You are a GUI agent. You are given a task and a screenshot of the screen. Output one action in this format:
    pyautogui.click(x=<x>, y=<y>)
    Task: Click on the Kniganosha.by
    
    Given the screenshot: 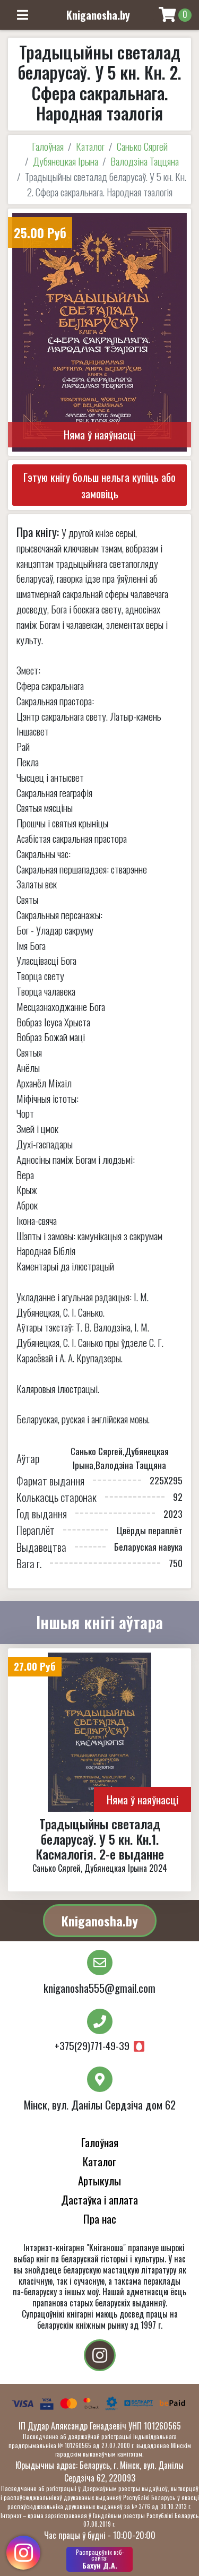 What is the action you would take?
    pyautogui.click(x=100, y=1920)
    